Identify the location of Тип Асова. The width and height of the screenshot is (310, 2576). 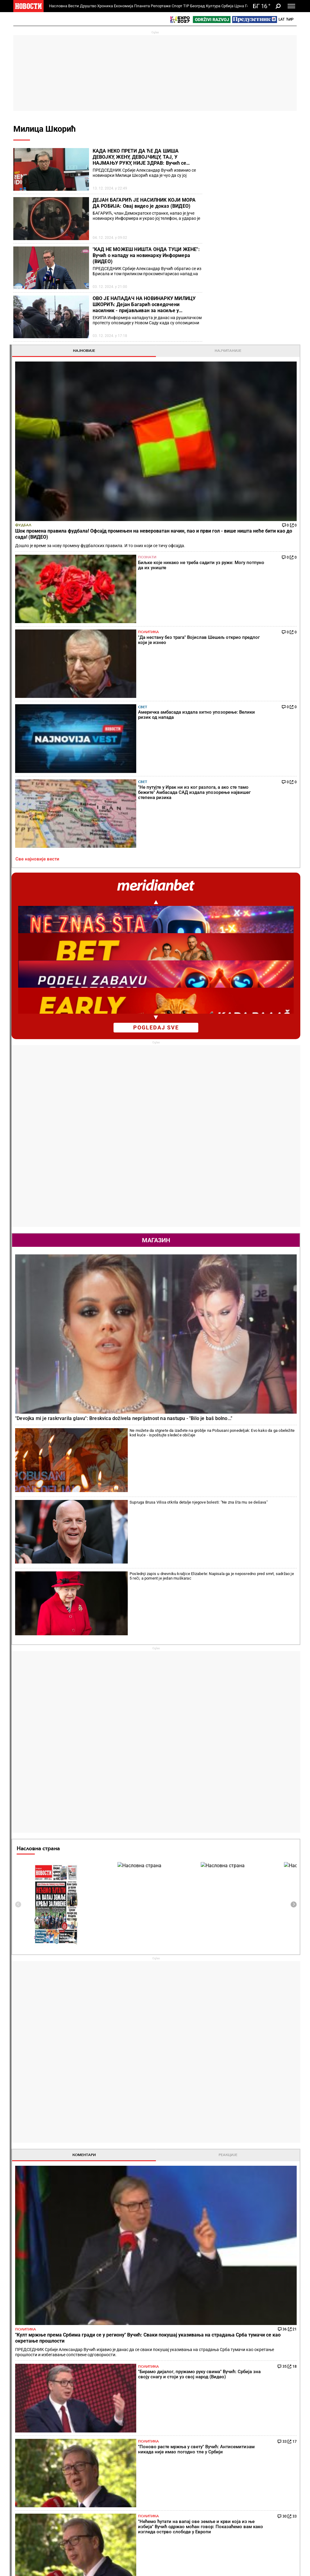
(123, 2483).